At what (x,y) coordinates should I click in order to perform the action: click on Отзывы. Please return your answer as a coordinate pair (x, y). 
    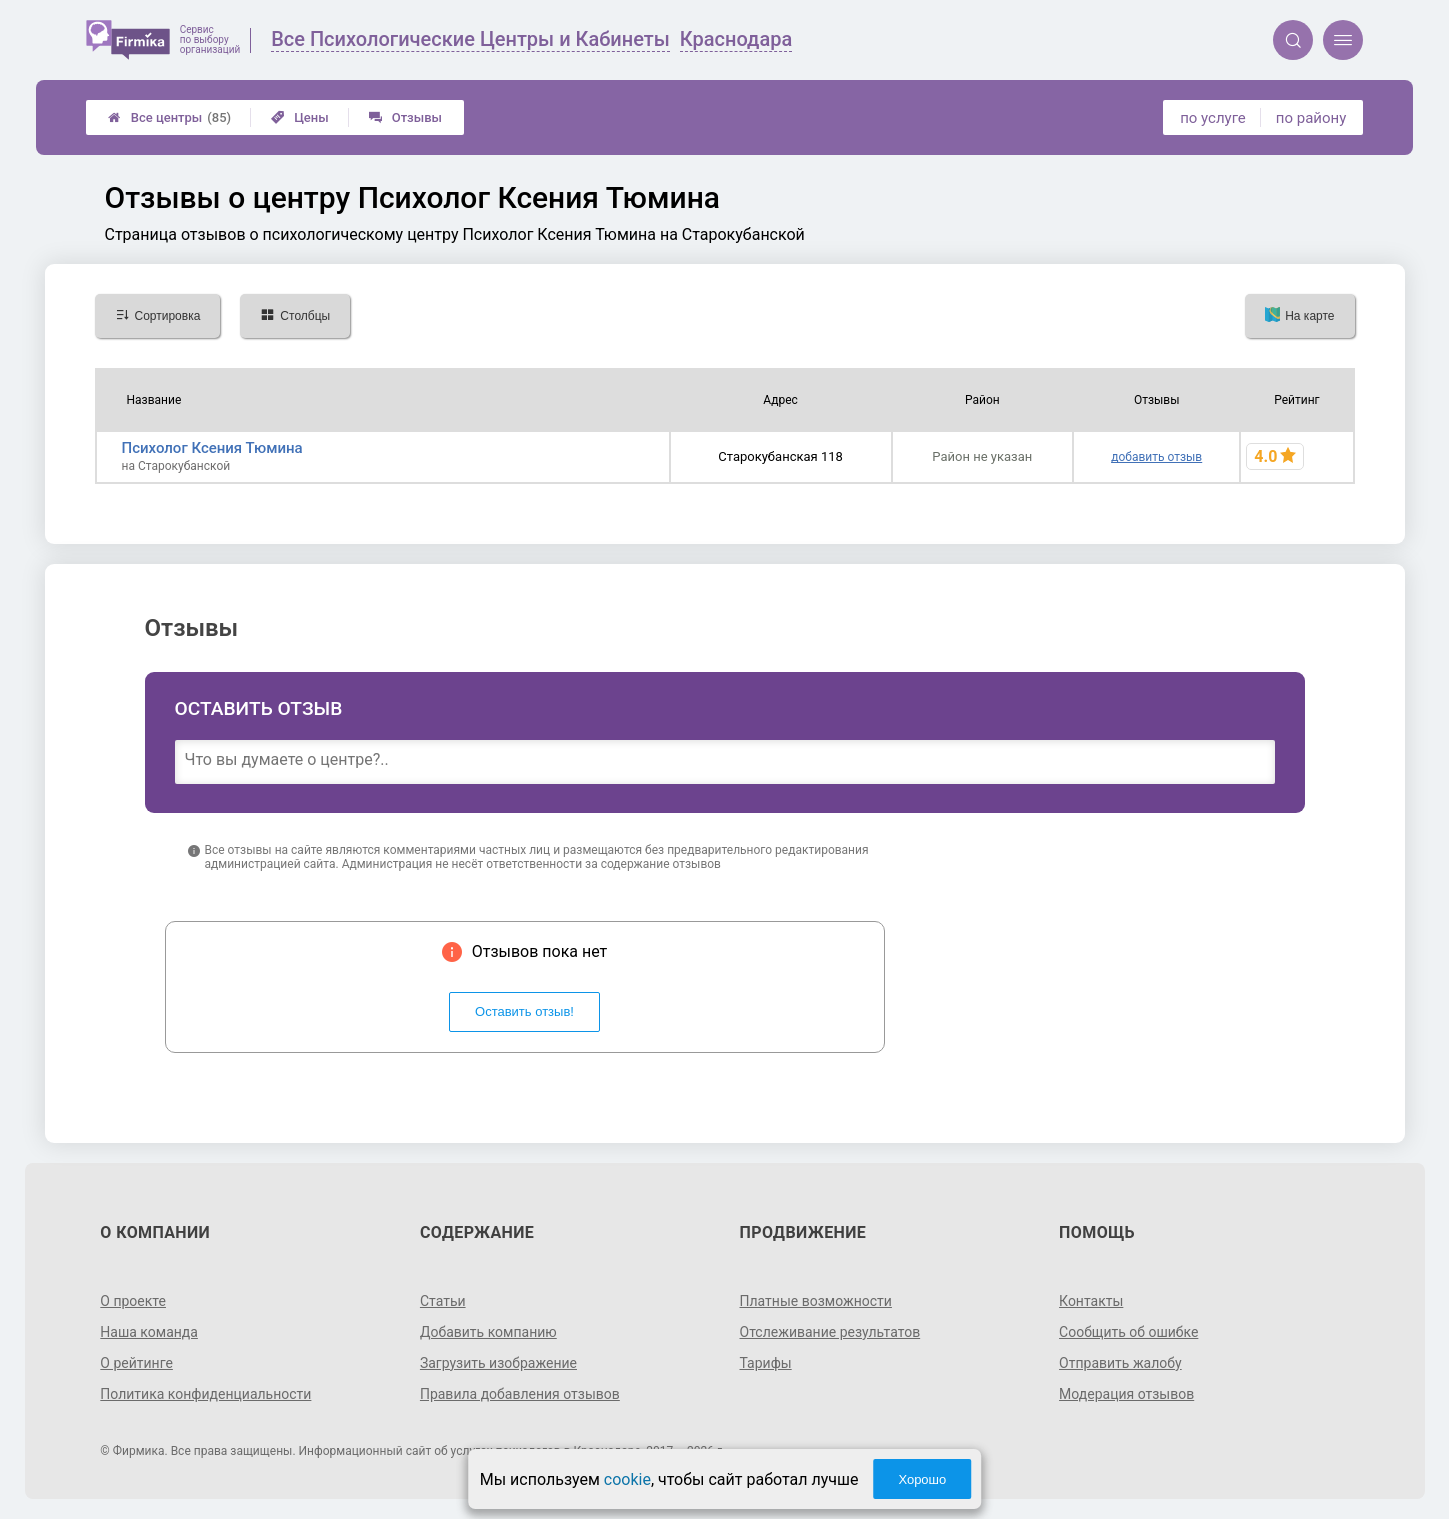
    Looking at the image, I should click on (405, 117).